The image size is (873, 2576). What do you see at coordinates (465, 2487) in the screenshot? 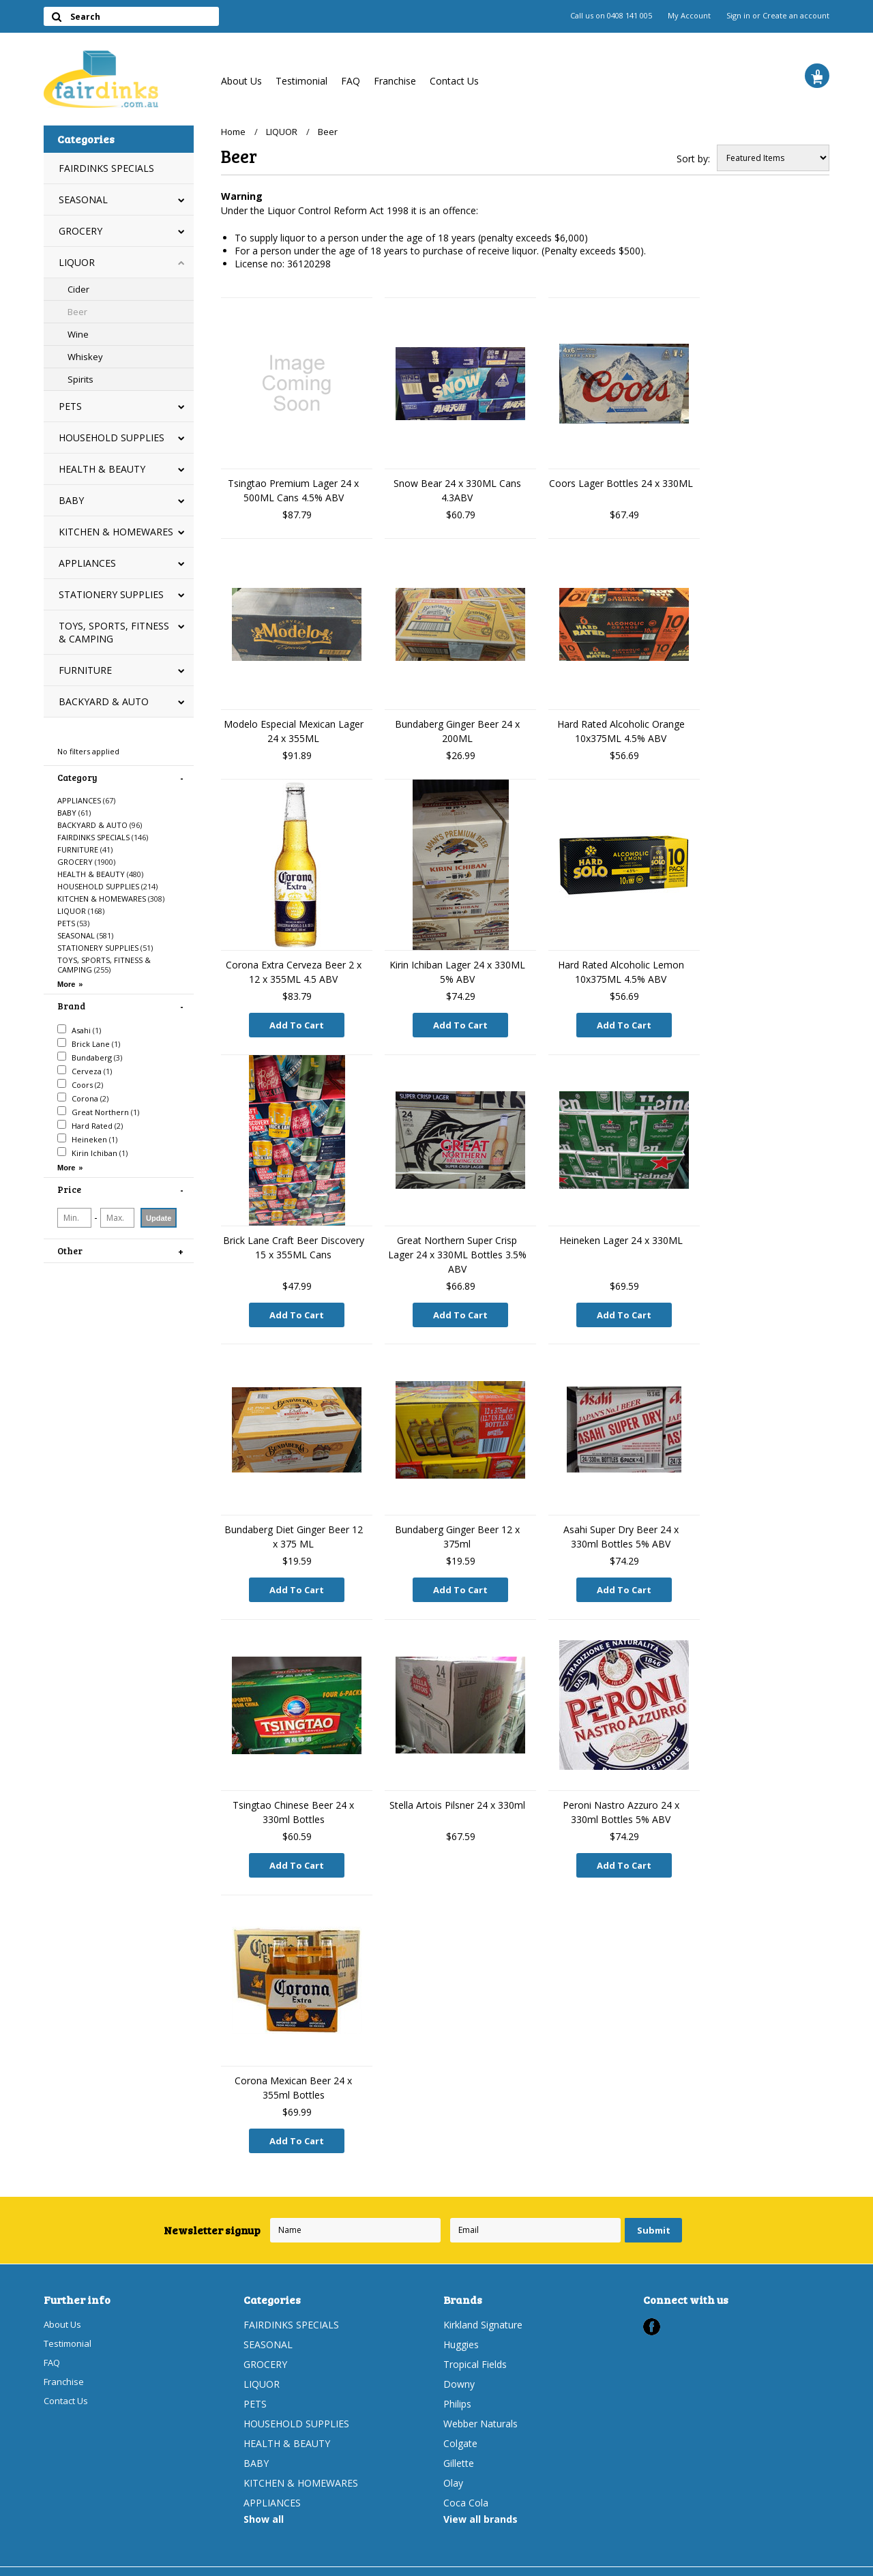
I see `Coca Cola` at bounding box center [465, 2487].